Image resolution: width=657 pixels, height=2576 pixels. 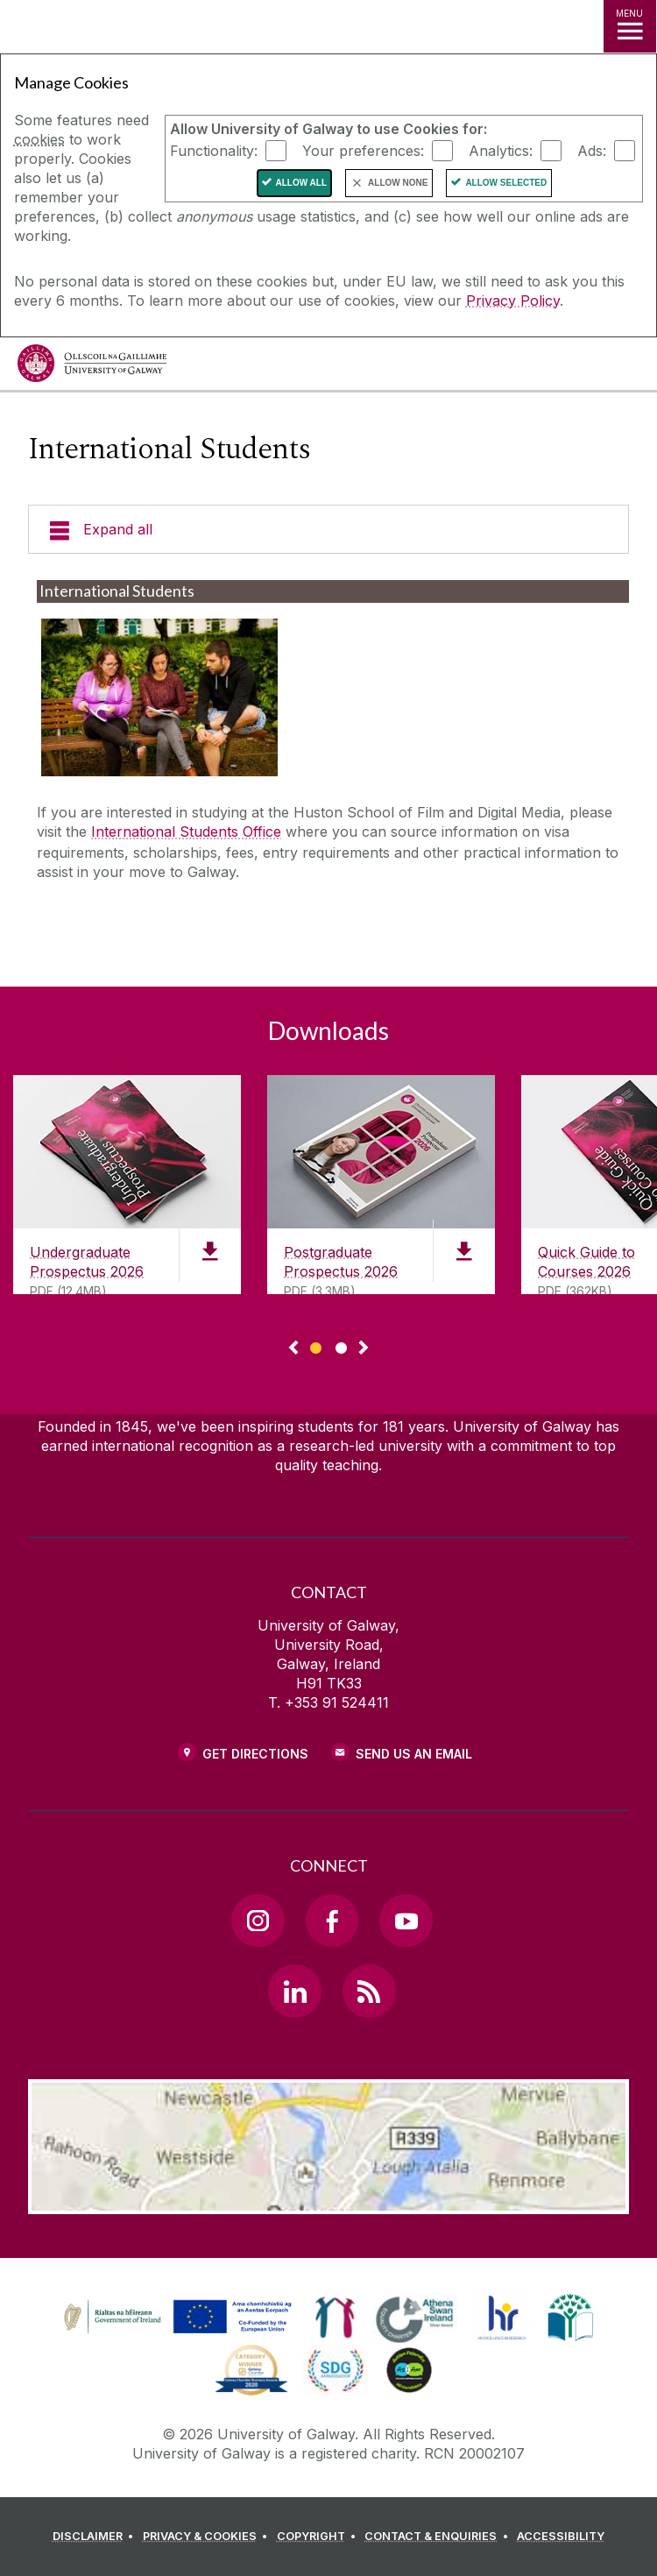 I want to click on Your preferences:, so click(x=363, y=150).